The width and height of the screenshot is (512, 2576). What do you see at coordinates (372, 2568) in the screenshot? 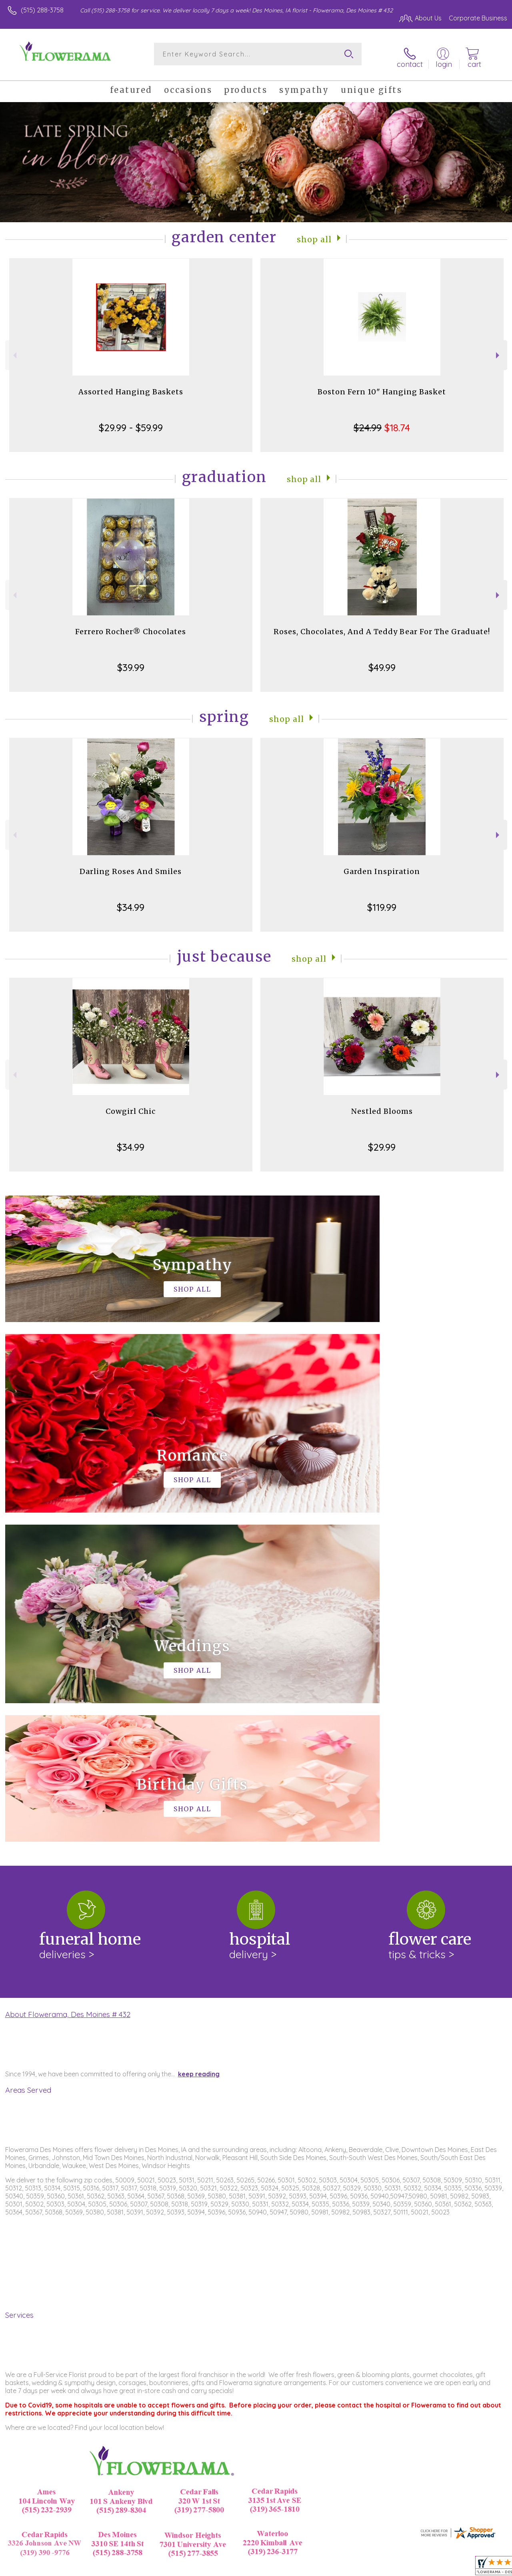
I see `Privacy Notice` at bounding box center [372, 2568].